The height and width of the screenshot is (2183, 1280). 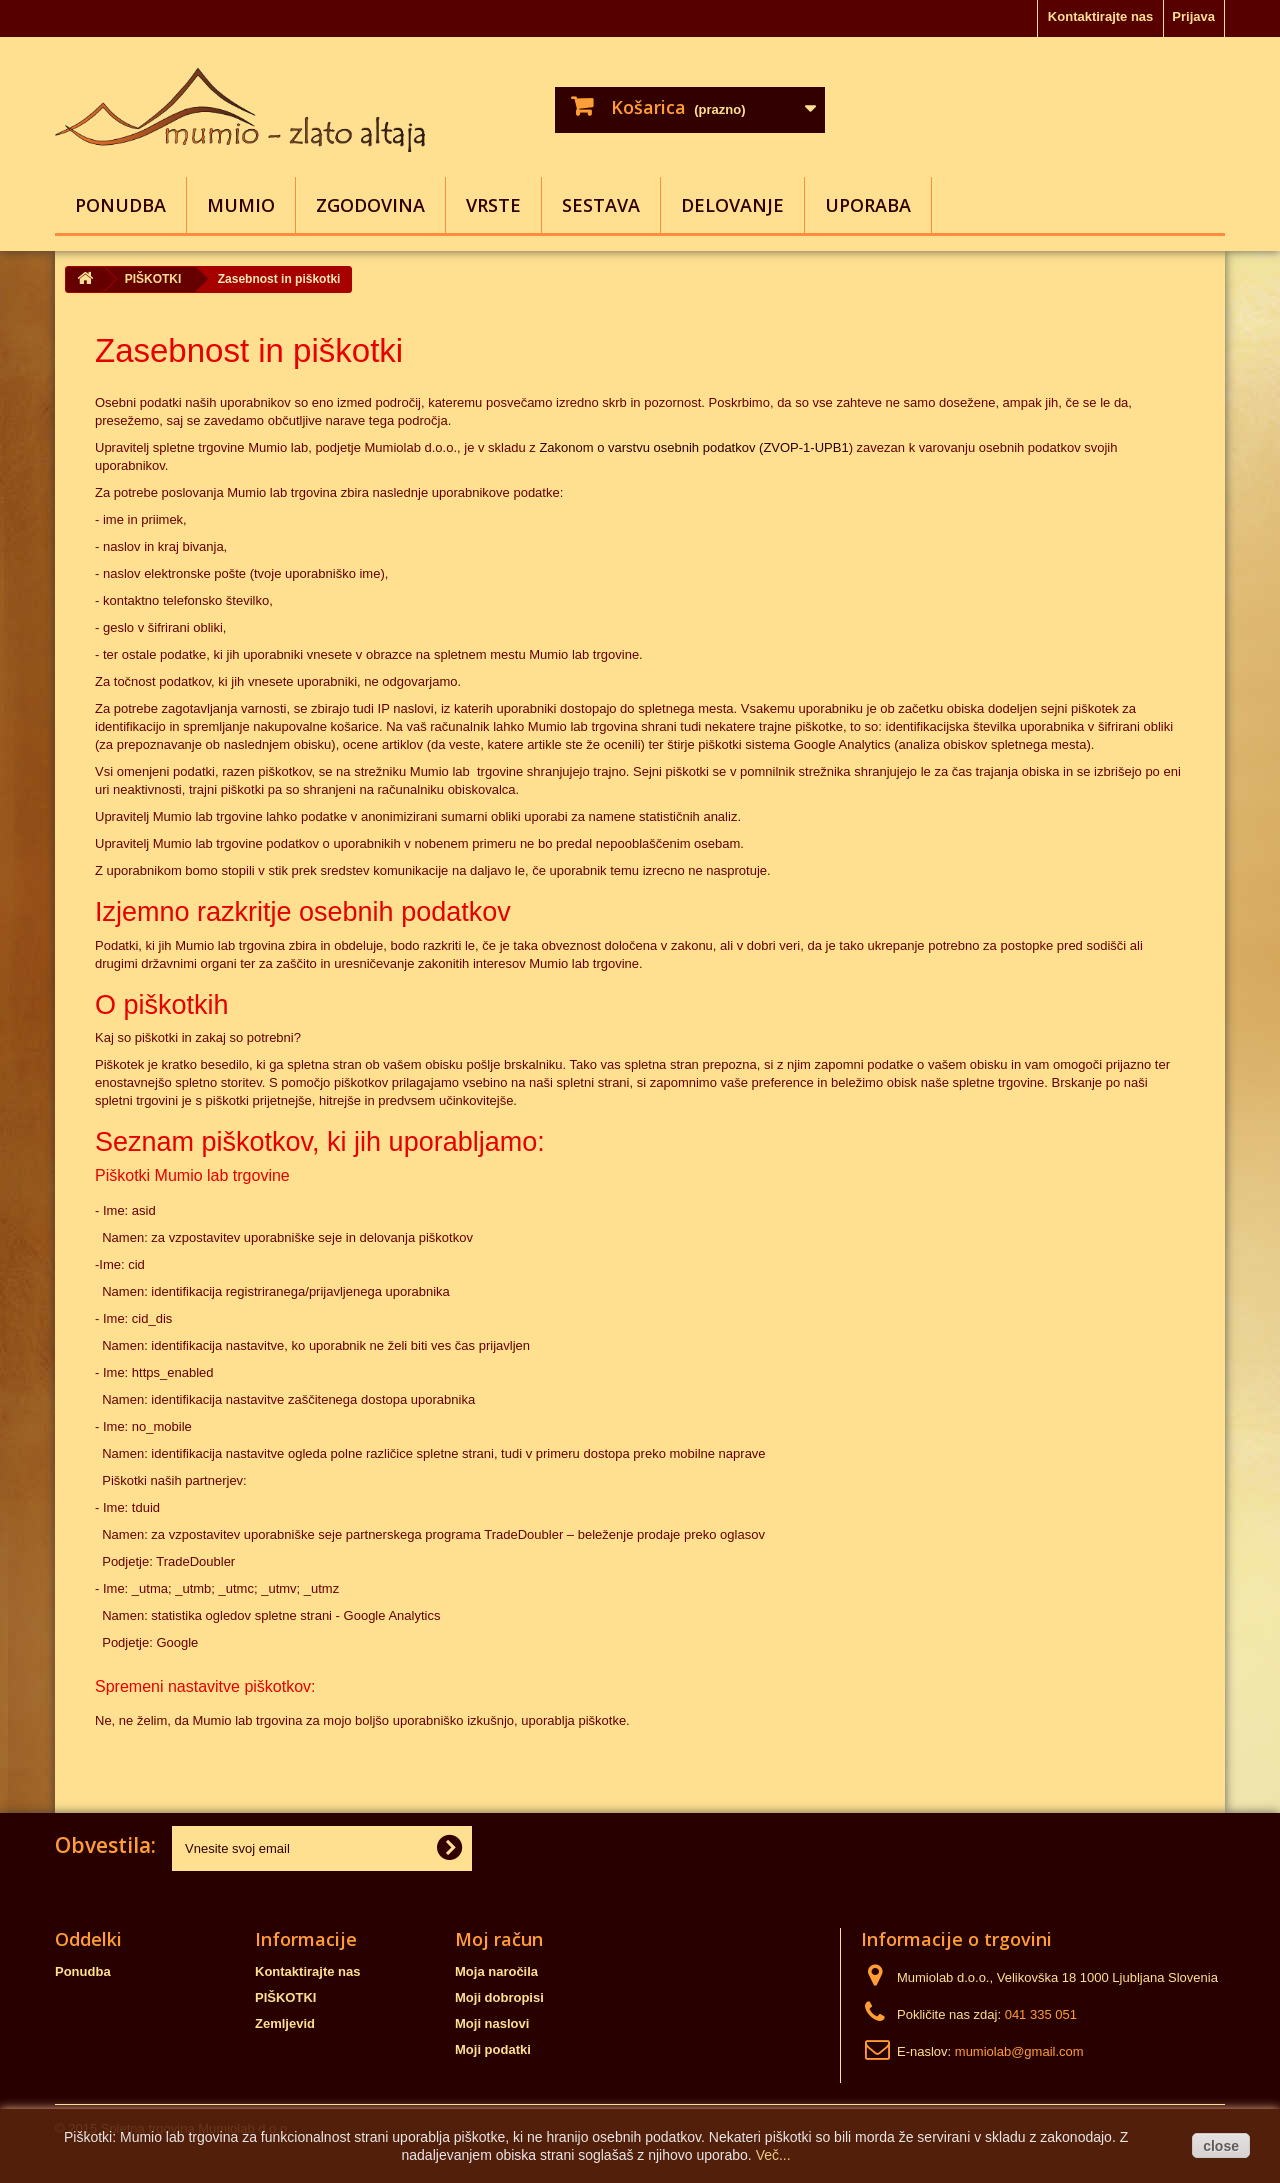 What do you see at coordinates (499, 1997) in the screenshot?
I see `Moji dobropisi` at bounding box center [499, 1997].